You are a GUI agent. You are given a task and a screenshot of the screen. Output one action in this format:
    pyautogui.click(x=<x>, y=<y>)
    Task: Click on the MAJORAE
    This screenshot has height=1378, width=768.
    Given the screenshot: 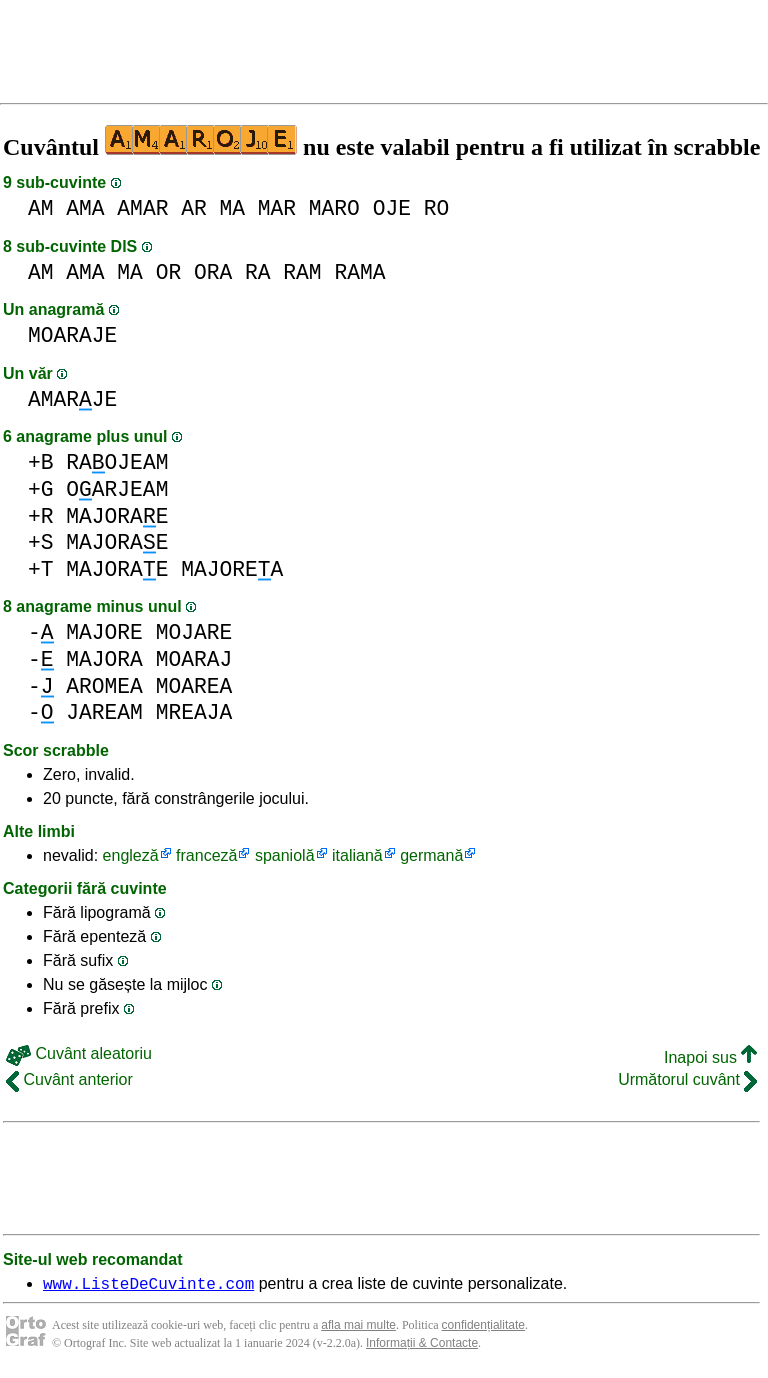 What is the action you would take?
    pyautogui.click(x=117, y=516)
    